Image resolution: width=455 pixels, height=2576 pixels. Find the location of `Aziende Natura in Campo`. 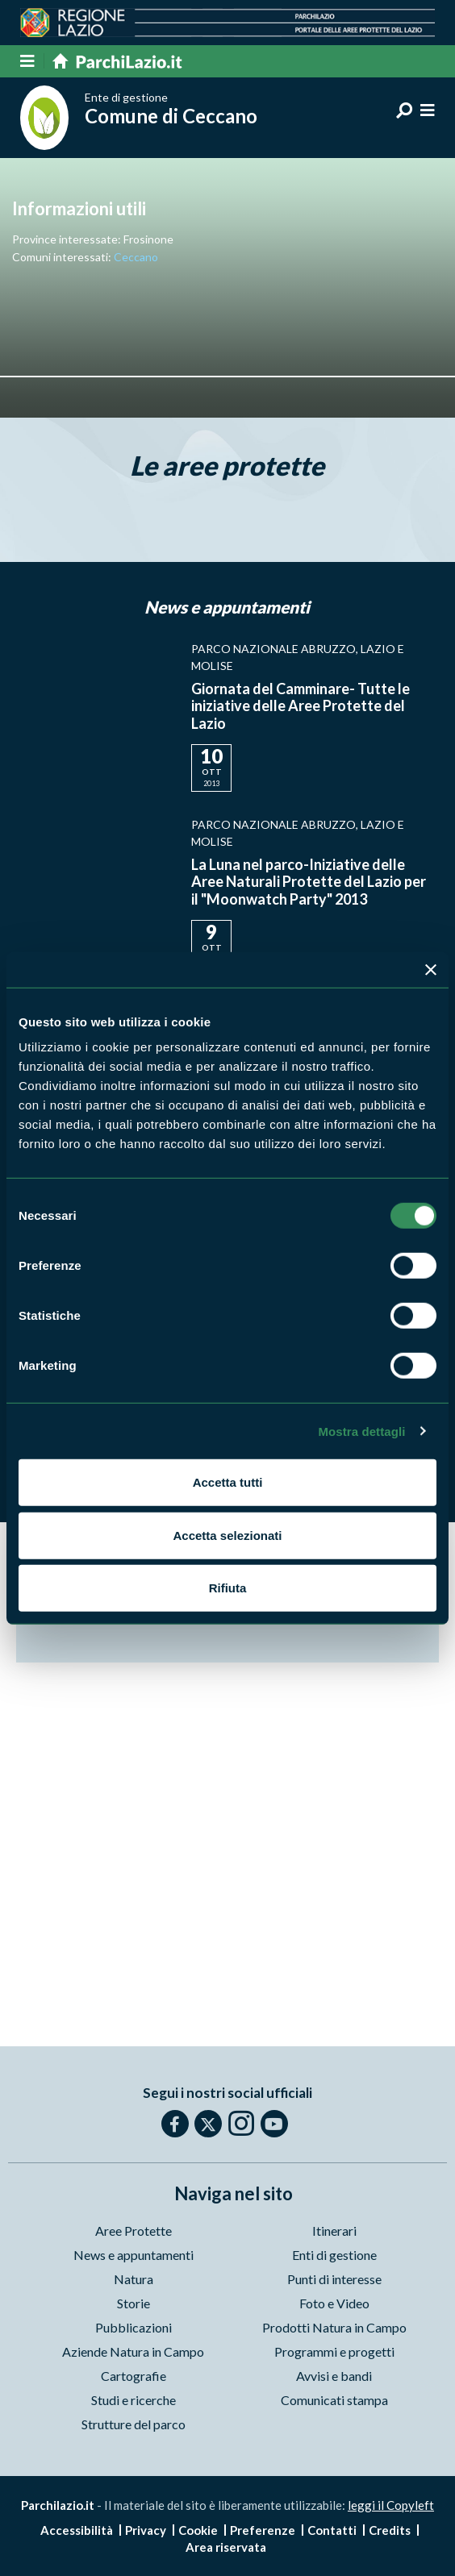

Aziende Natura in Campo is located at coordinates (133, 2351).